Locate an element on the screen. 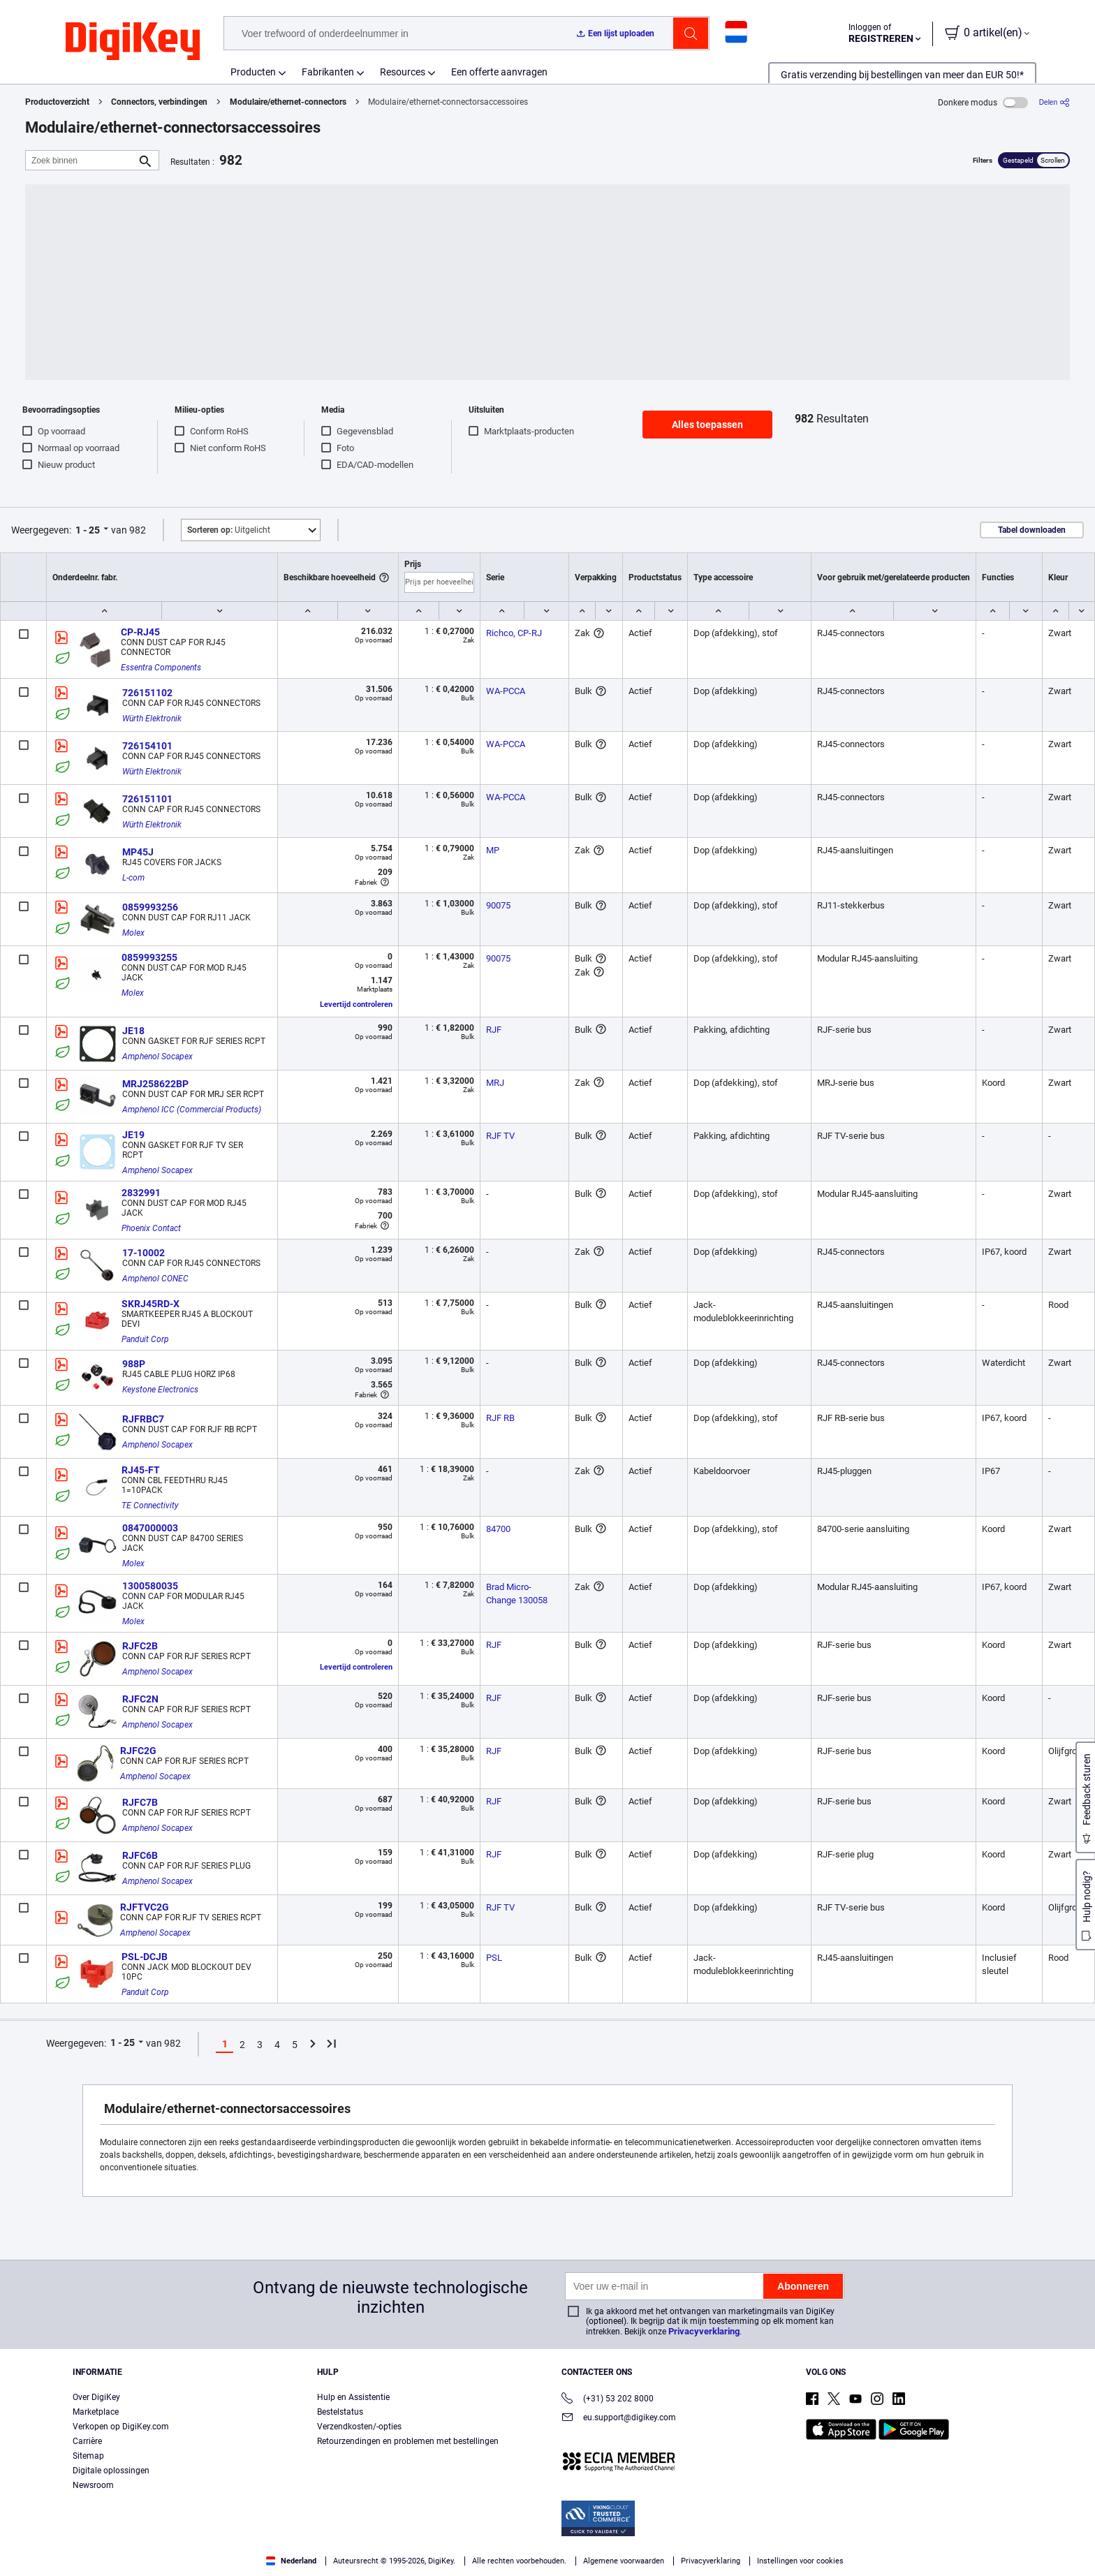  RJFC6B is located at coordinates (140, 1855).